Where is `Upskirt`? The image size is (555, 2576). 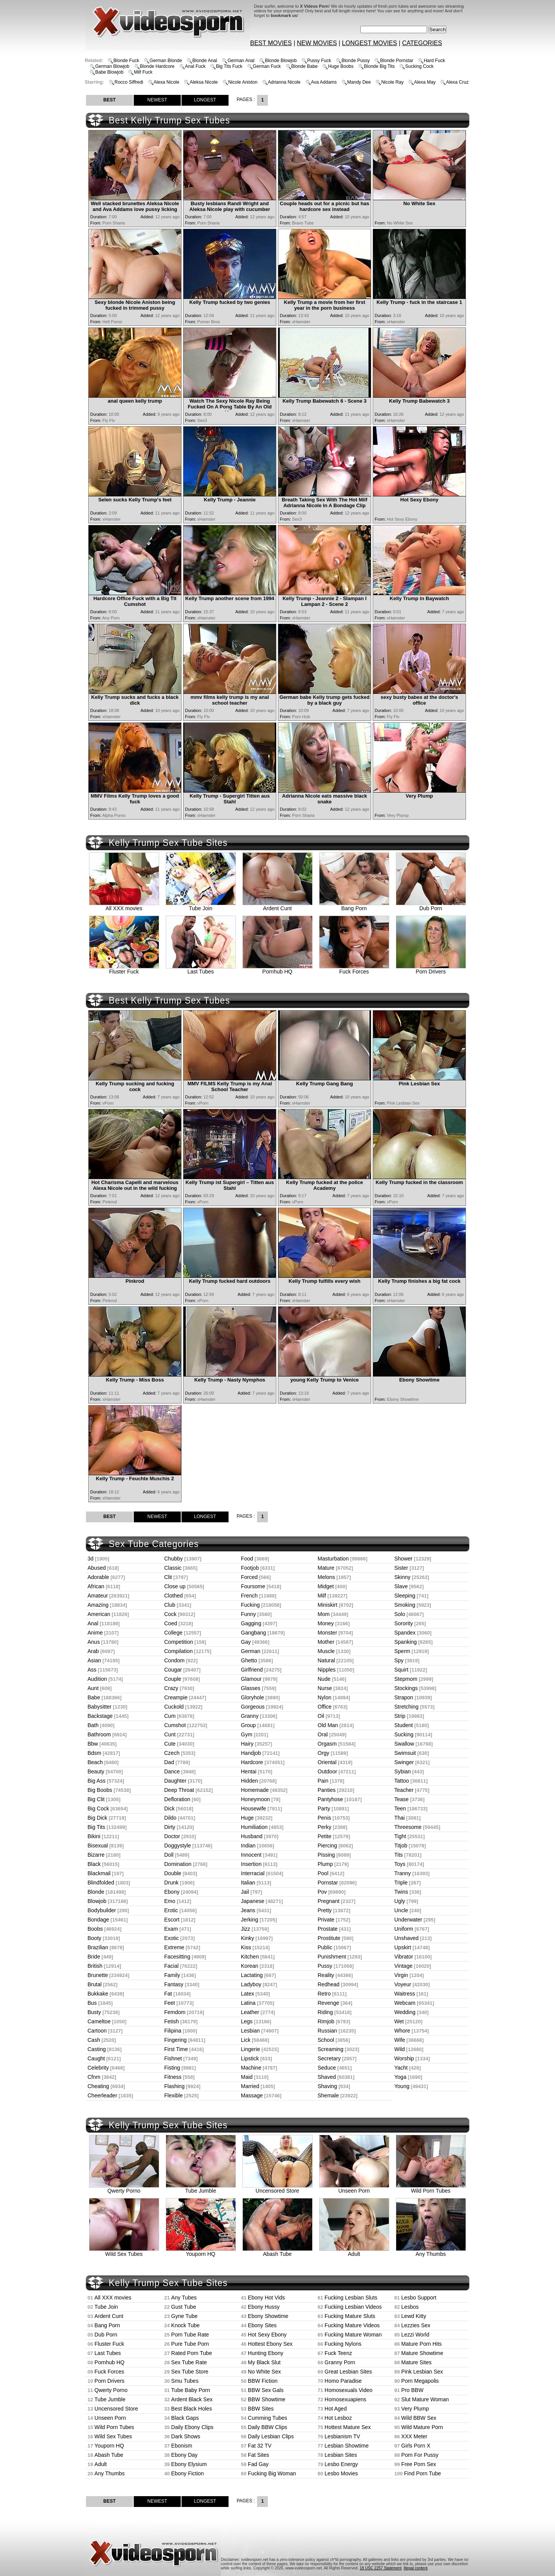
Upskirt is located at coordinates (402, 1947).